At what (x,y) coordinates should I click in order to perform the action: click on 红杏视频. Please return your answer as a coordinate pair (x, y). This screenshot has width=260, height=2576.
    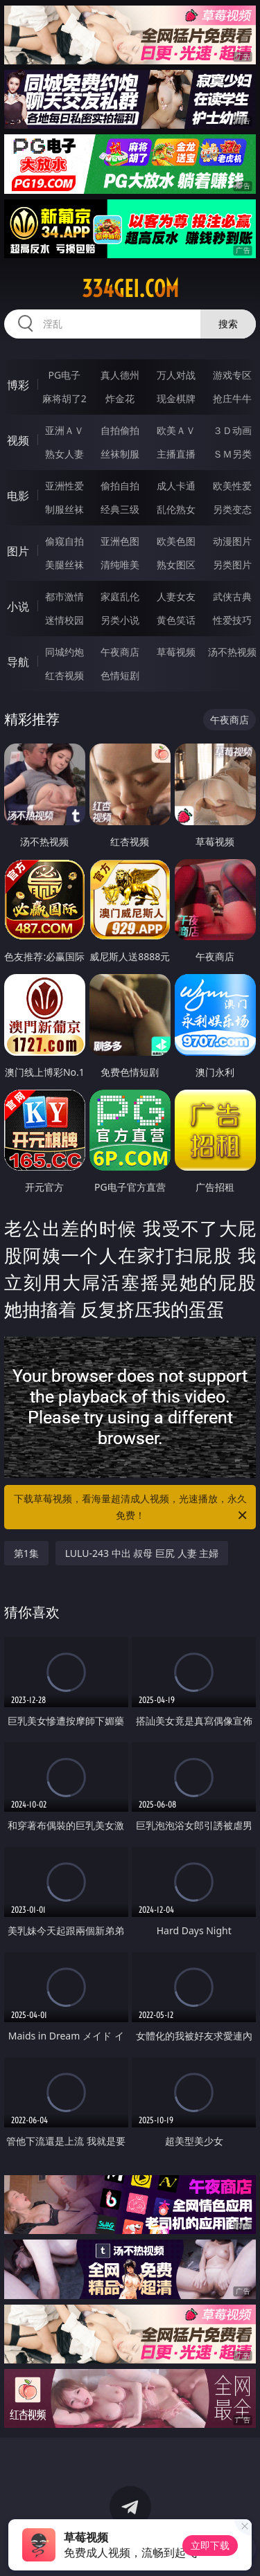
    Looking at the image, I should click on (64, 675).